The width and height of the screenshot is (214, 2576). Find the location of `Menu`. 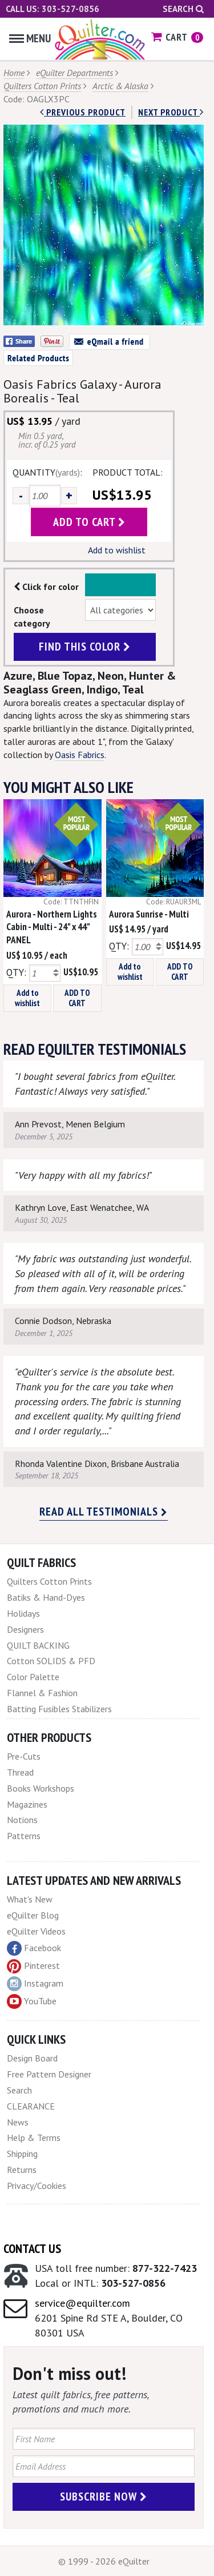

Menu is located at coordinates (30, 38).